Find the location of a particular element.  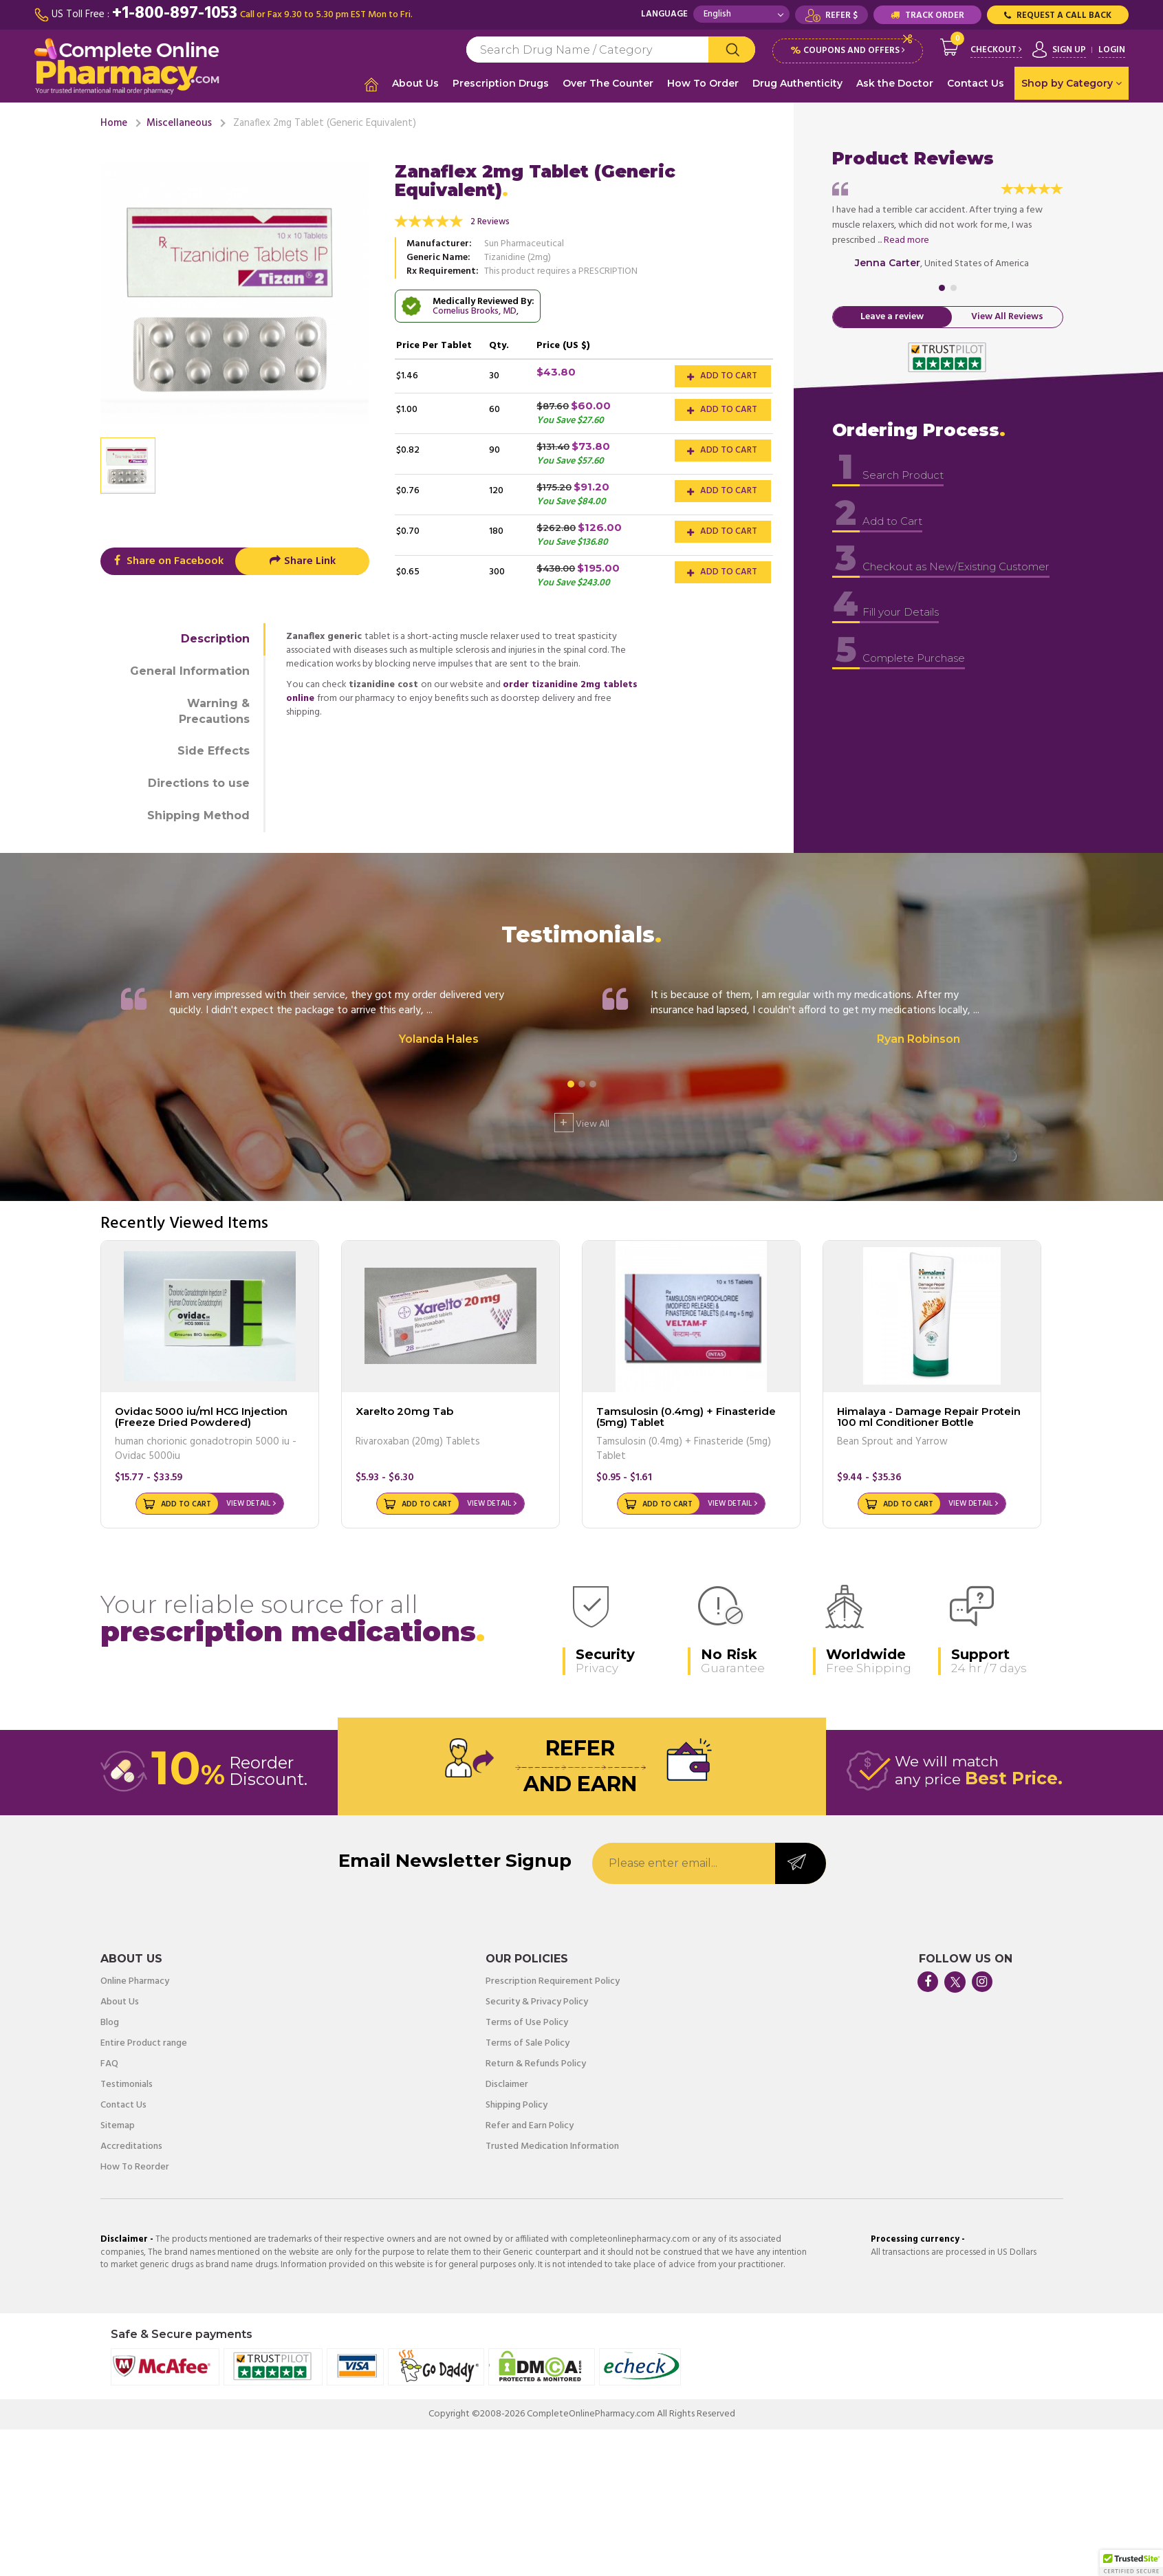

Home is located at coordinates (113, 121).